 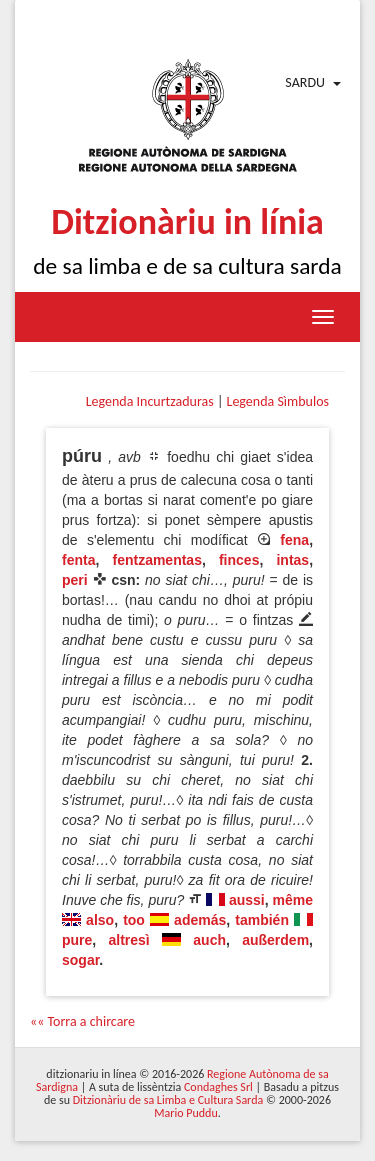 I want to click on pure, so click(x=77, y=940).